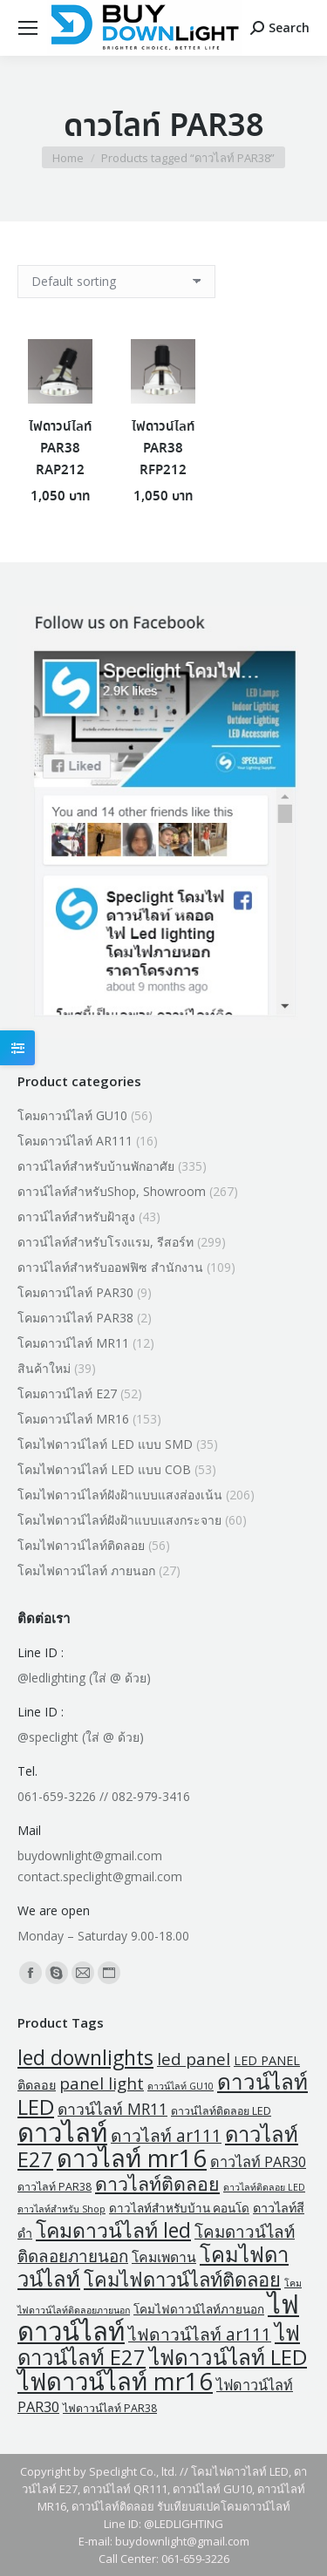  I want to click on ดาวไลท์ [ดาวไลท์ (206 products)], so click(62, 2132).